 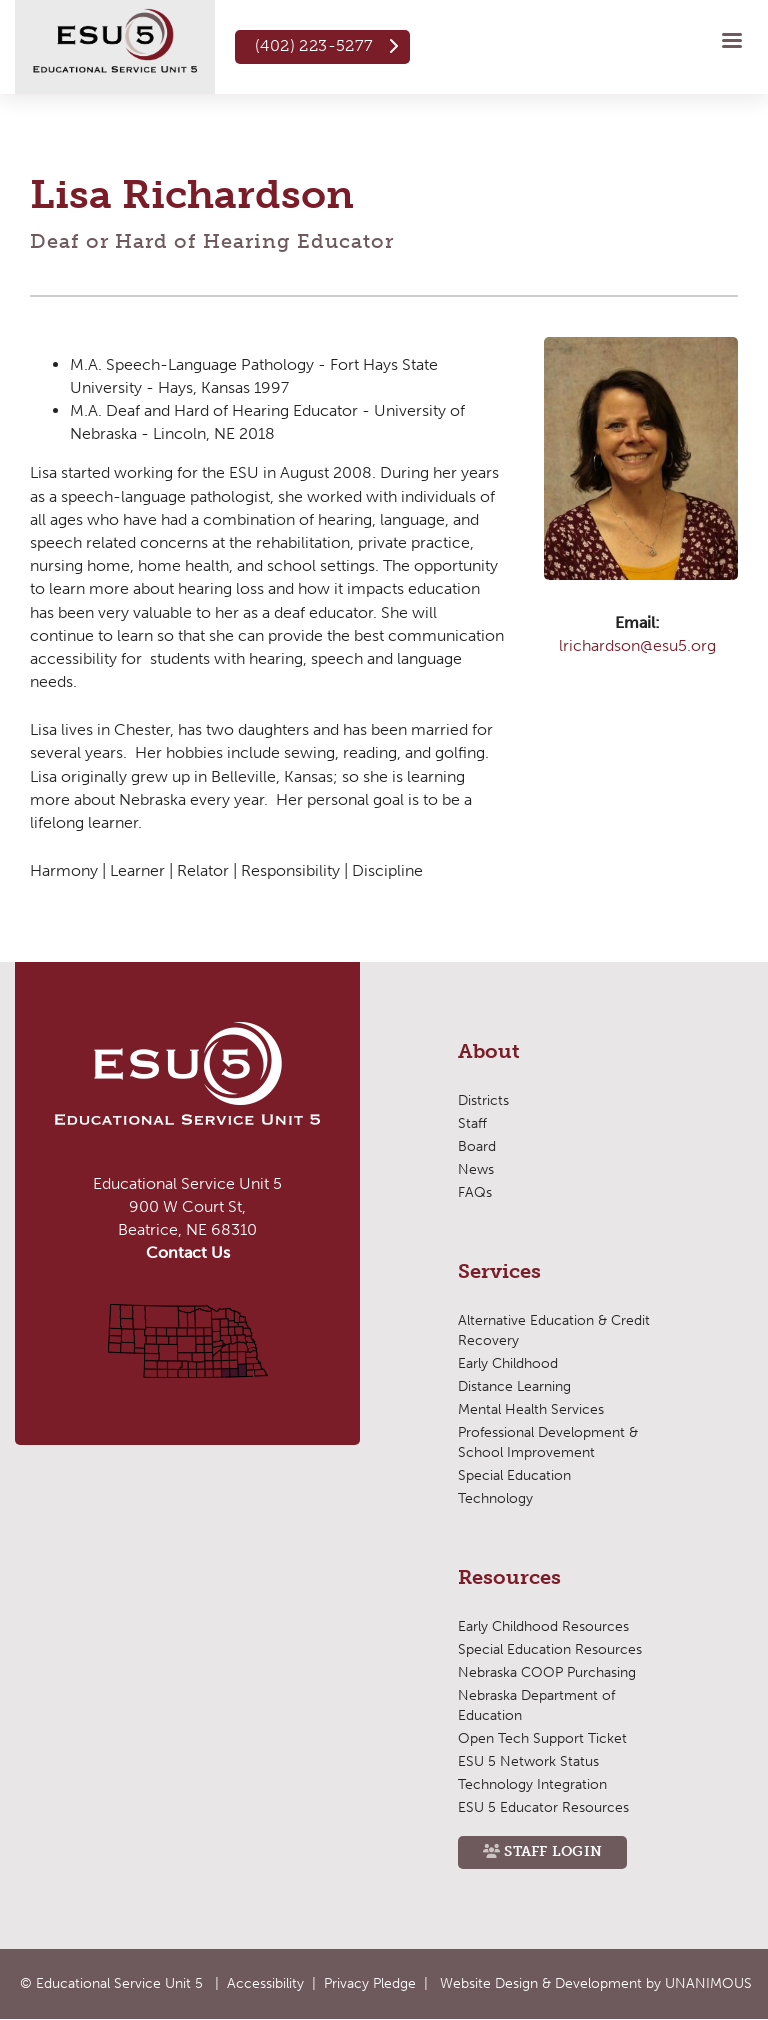 What do you see at coordinates (477, 1146) in the screenshot?
I see `Board` at bounding box center [477, 1146].